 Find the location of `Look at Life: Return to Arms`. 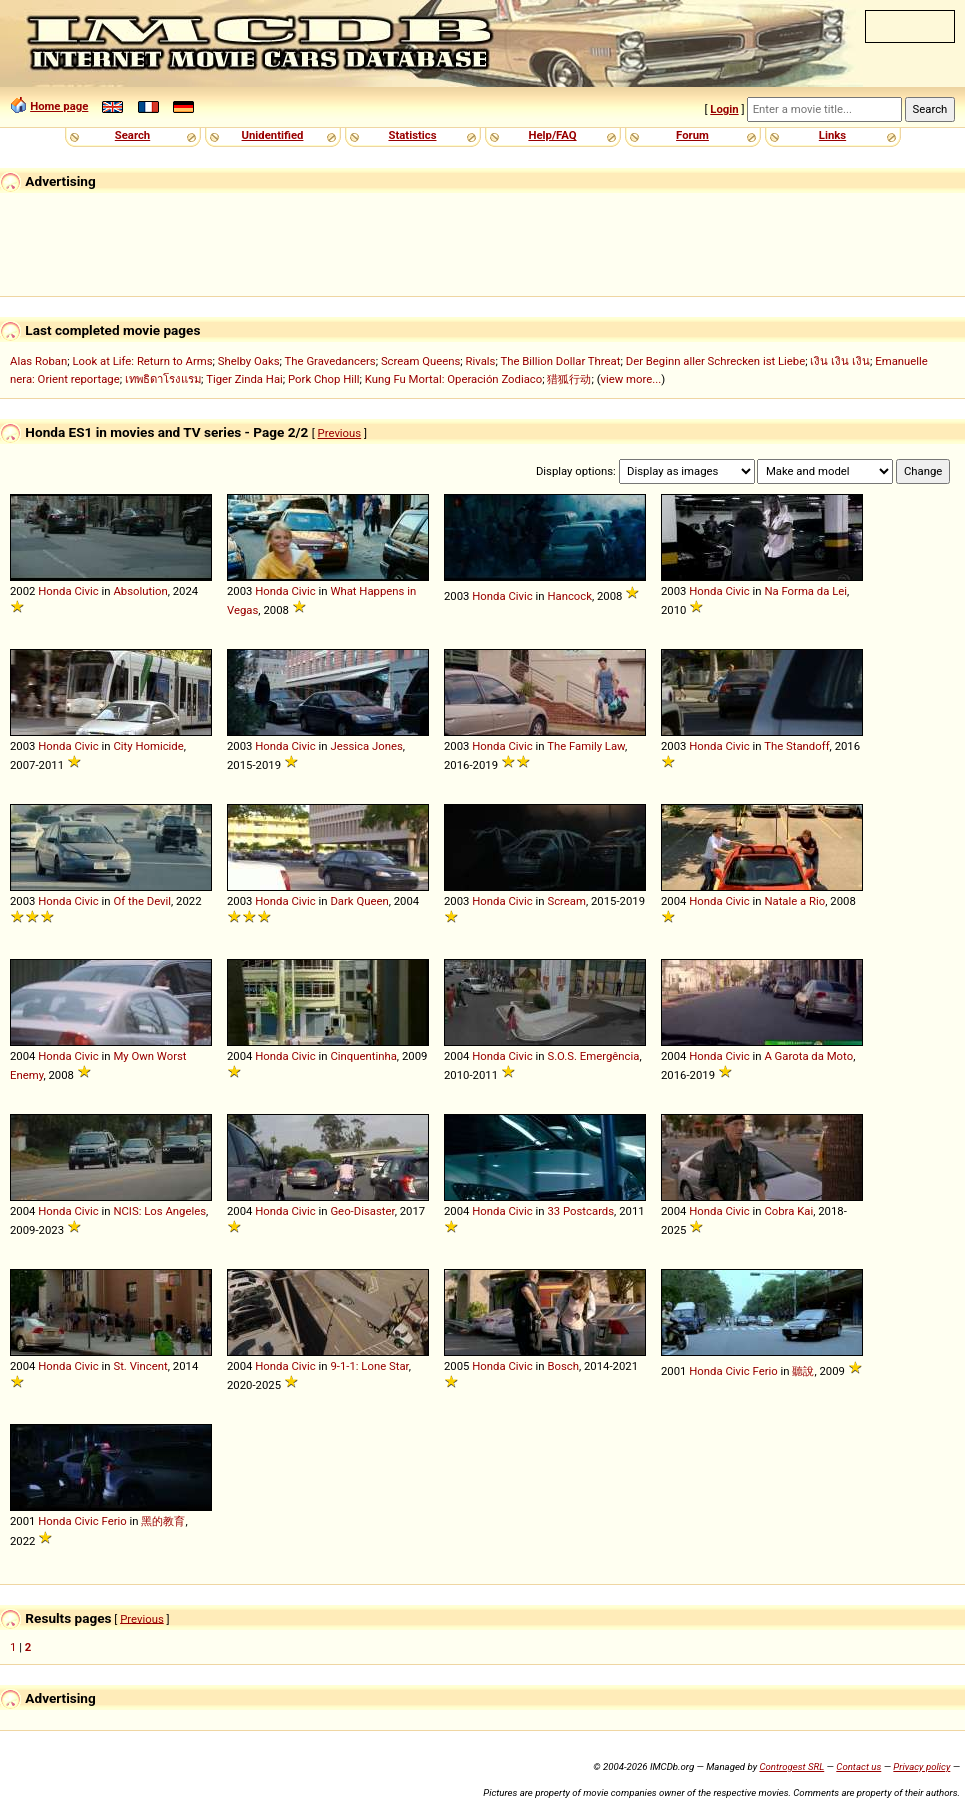

Look at Life: Return to Arms is located at coordinates (142, 361).